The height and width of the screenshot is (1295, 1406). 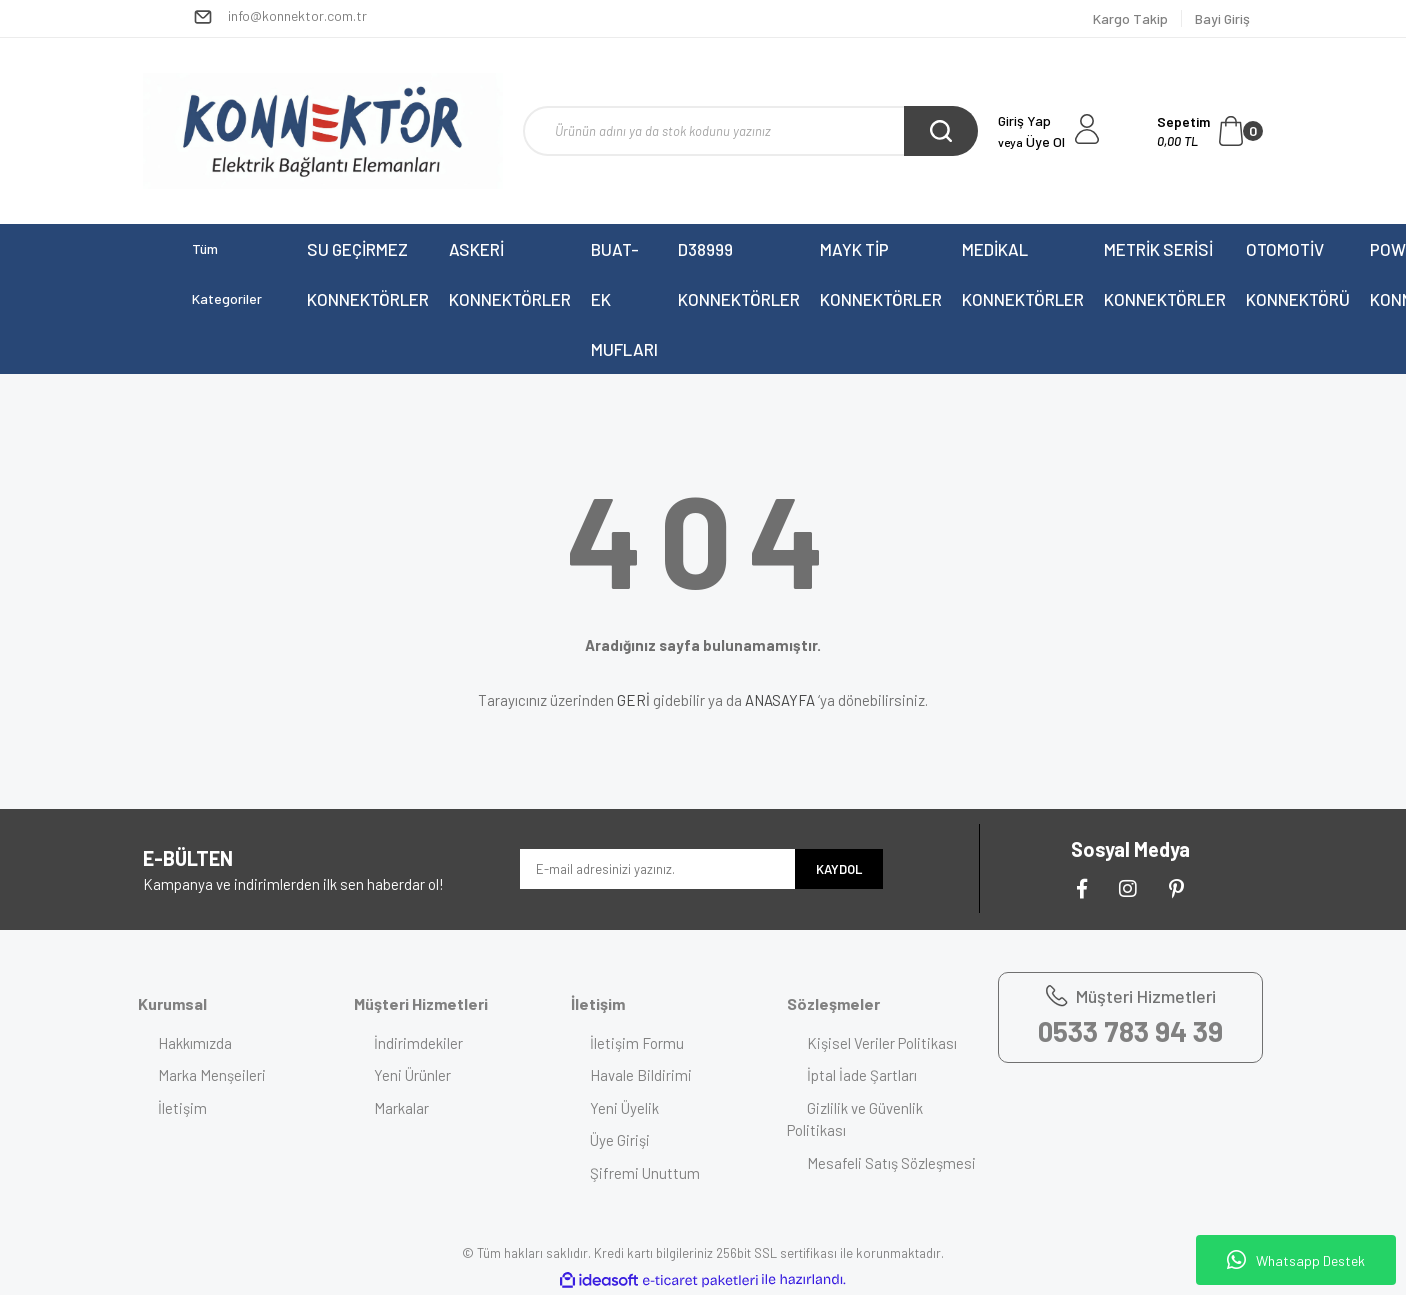 I want to click on Giriş Yap [Member Login], so click(x=1024, y=120).